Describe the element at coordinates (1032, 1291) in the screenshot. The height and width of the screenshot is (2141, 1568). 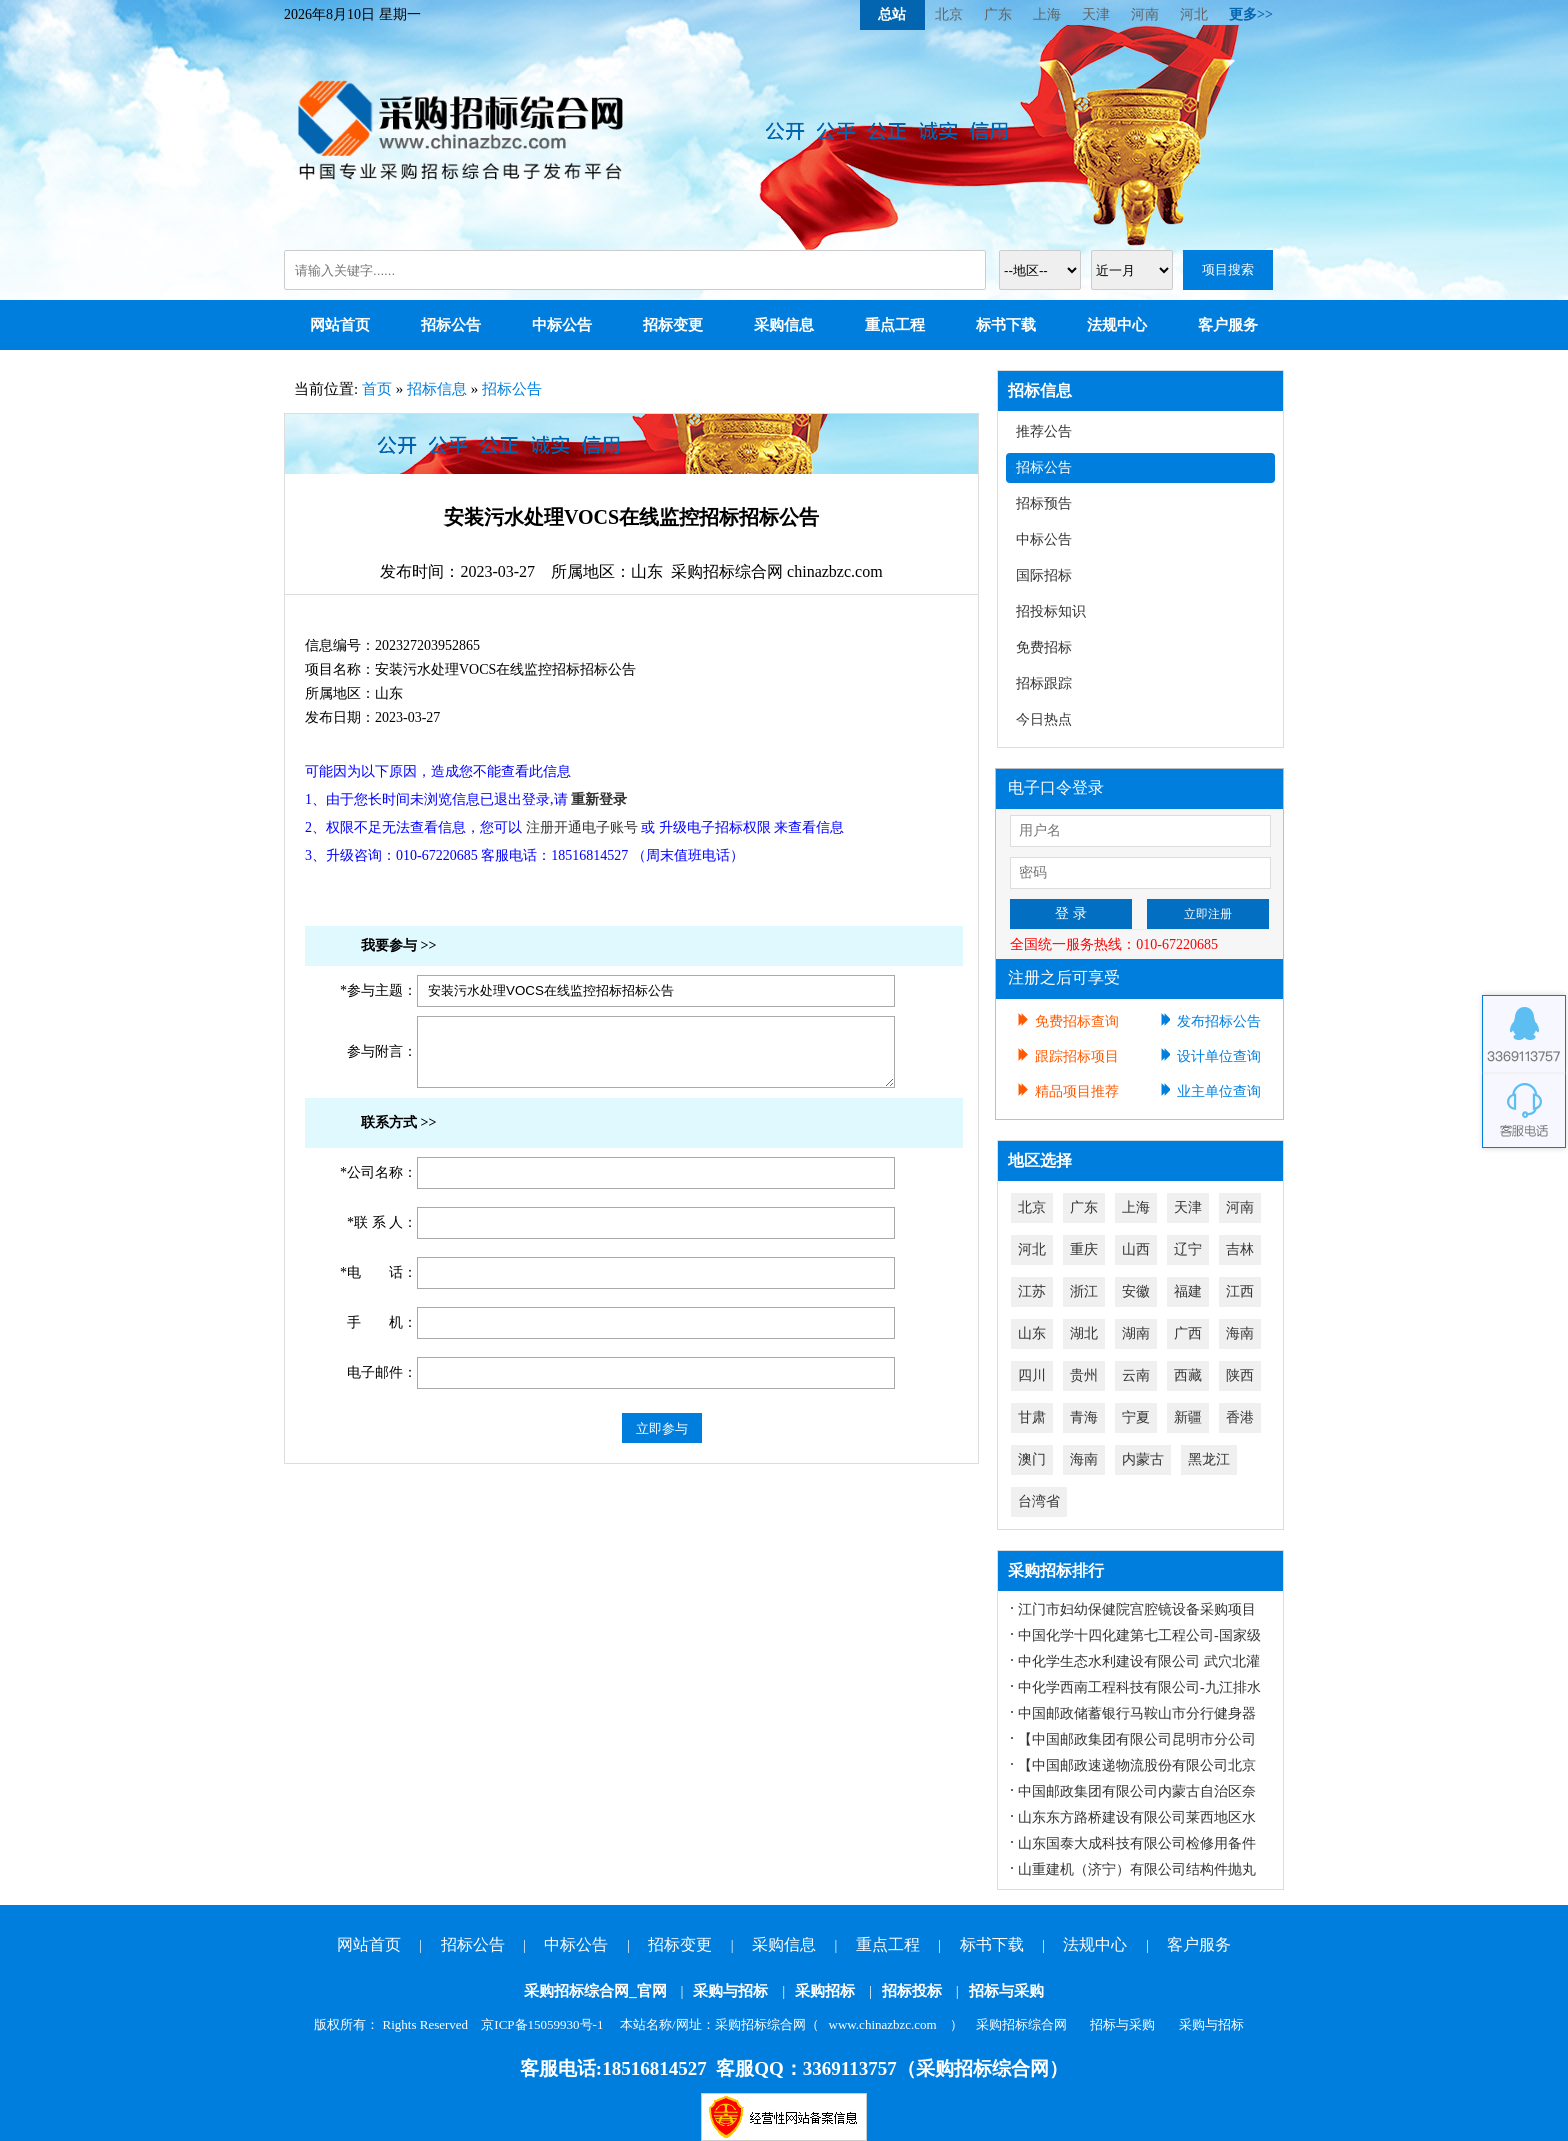
I see `江苏` at that location.